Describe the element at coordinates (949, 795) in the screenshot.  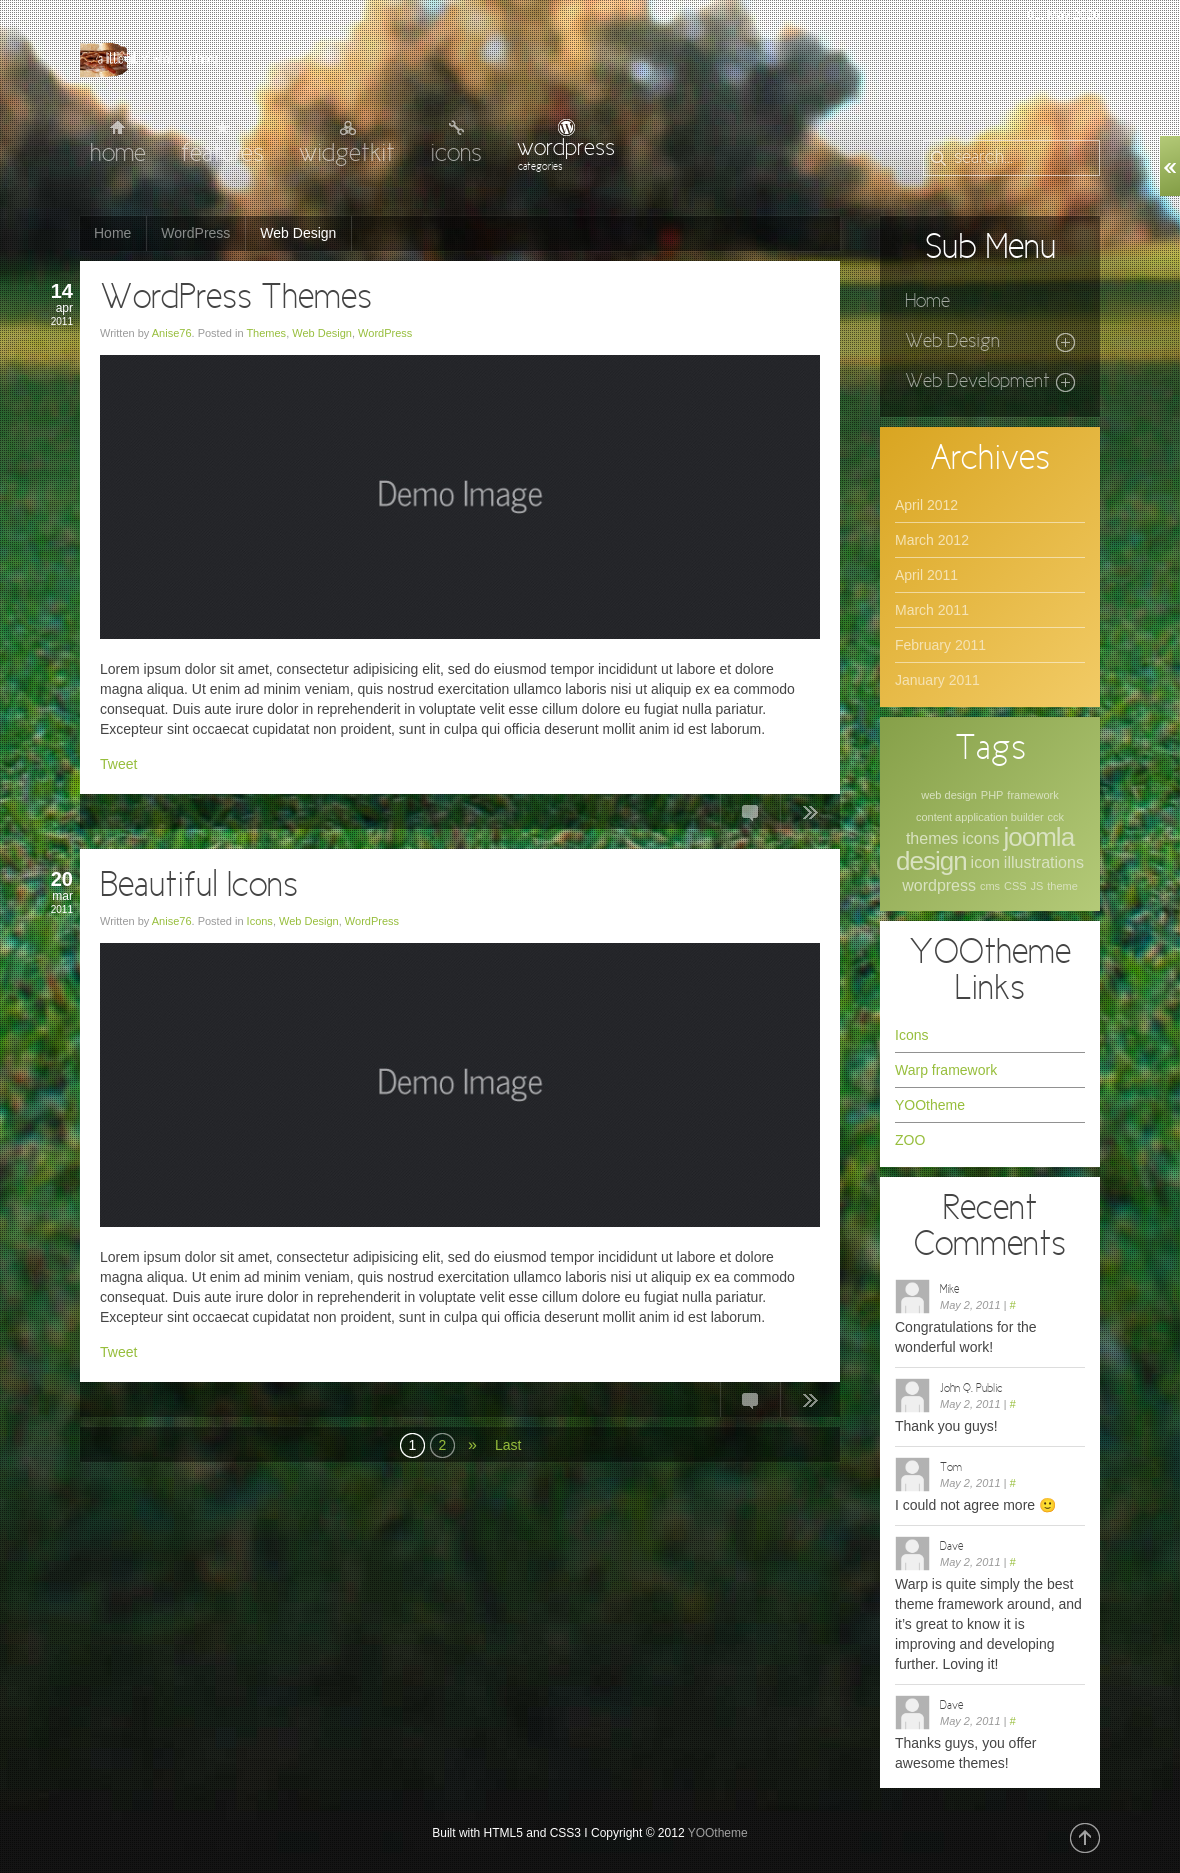
I see `web design` at that location.